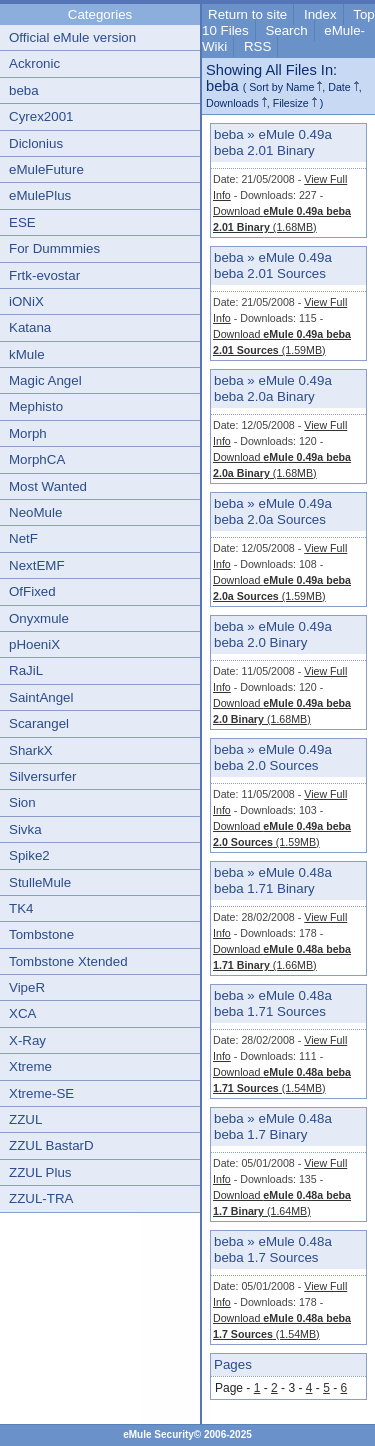 Image resolution: width=375 pixels, height=1446 pixels. Describe the element at coordinates (21, 908) in the screenshot. I see `TK4` at that location.